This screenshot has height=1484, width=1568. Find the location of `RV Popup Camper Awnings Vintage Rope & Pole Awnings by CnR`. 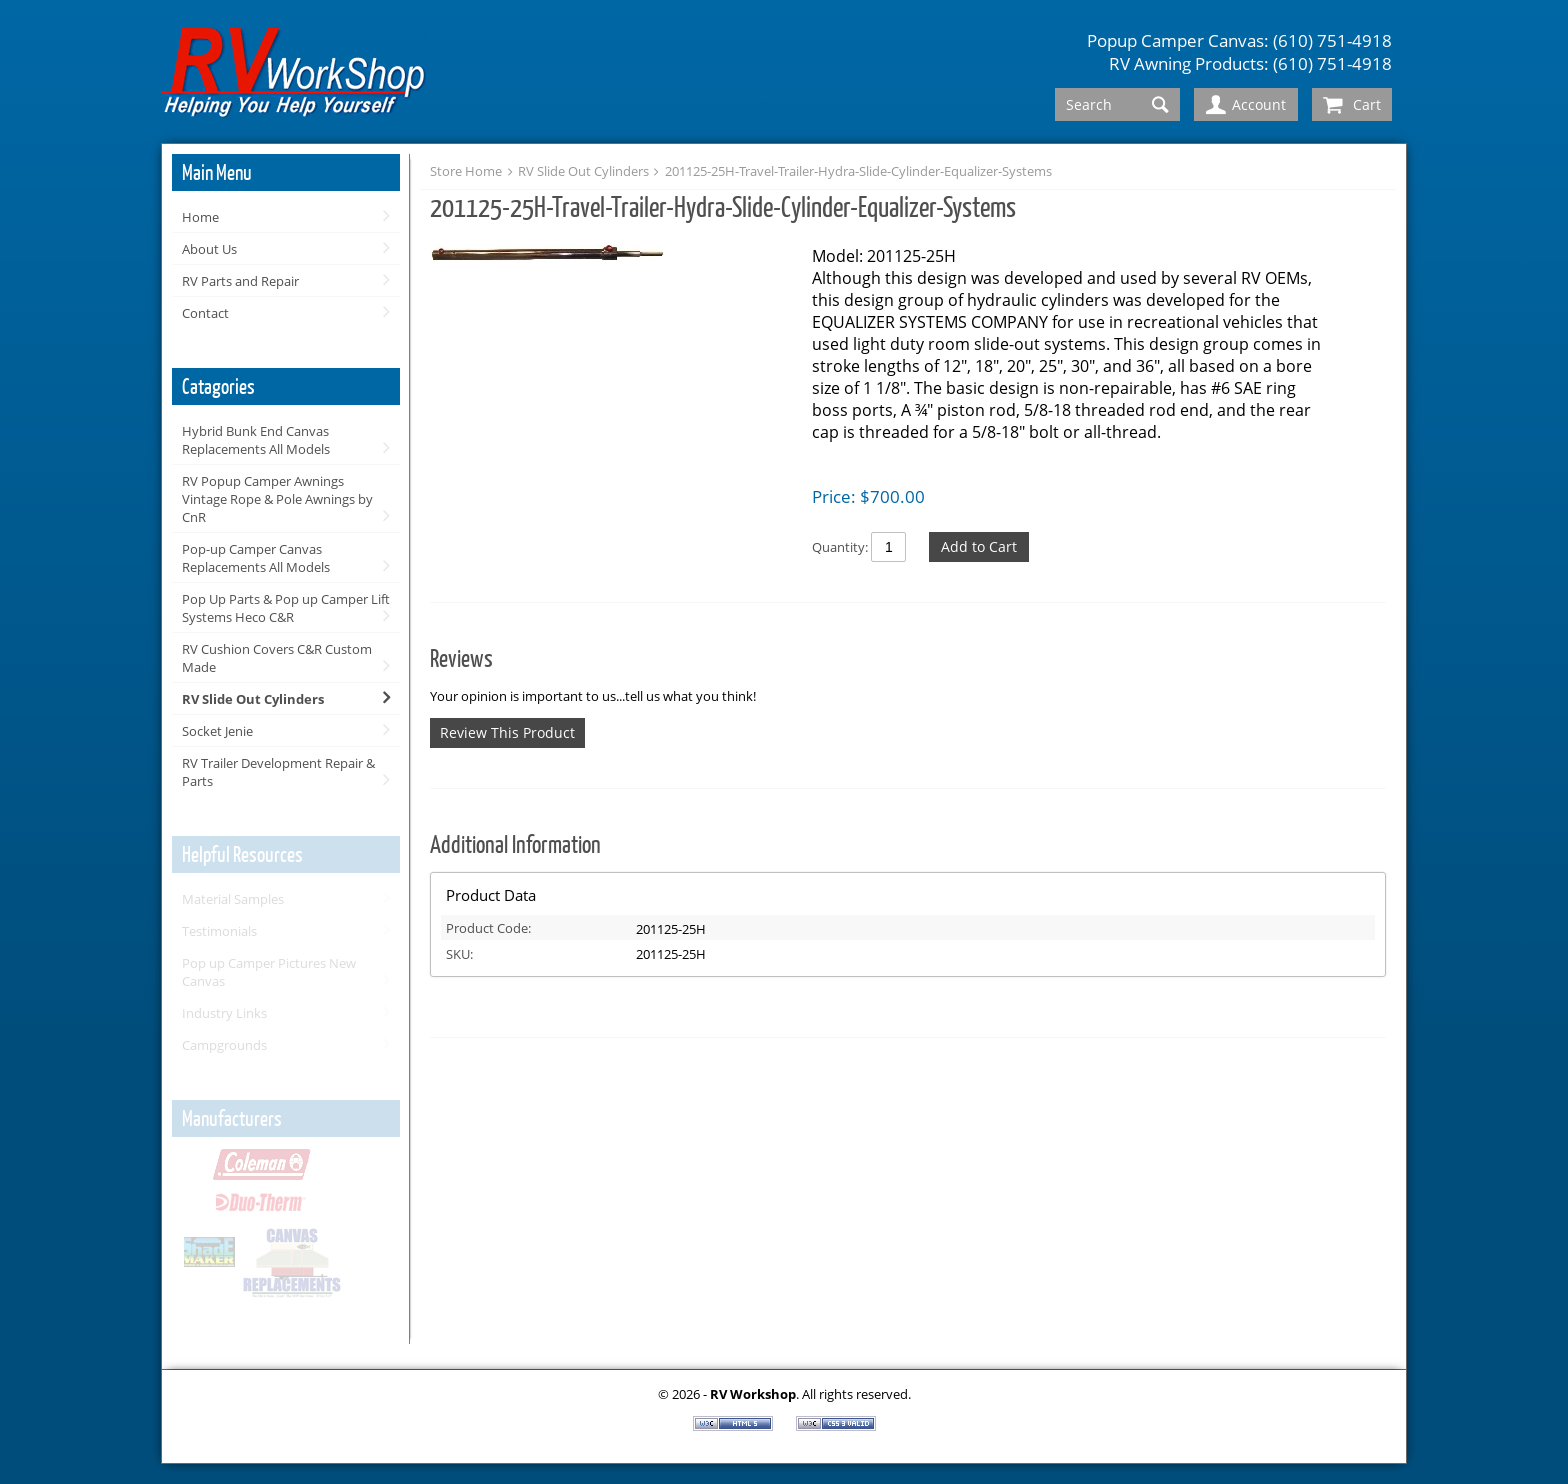

RV Popup Camper Awnings Vintage Rope & Pole Awnings by CnR is located at coordinates (277, 499).